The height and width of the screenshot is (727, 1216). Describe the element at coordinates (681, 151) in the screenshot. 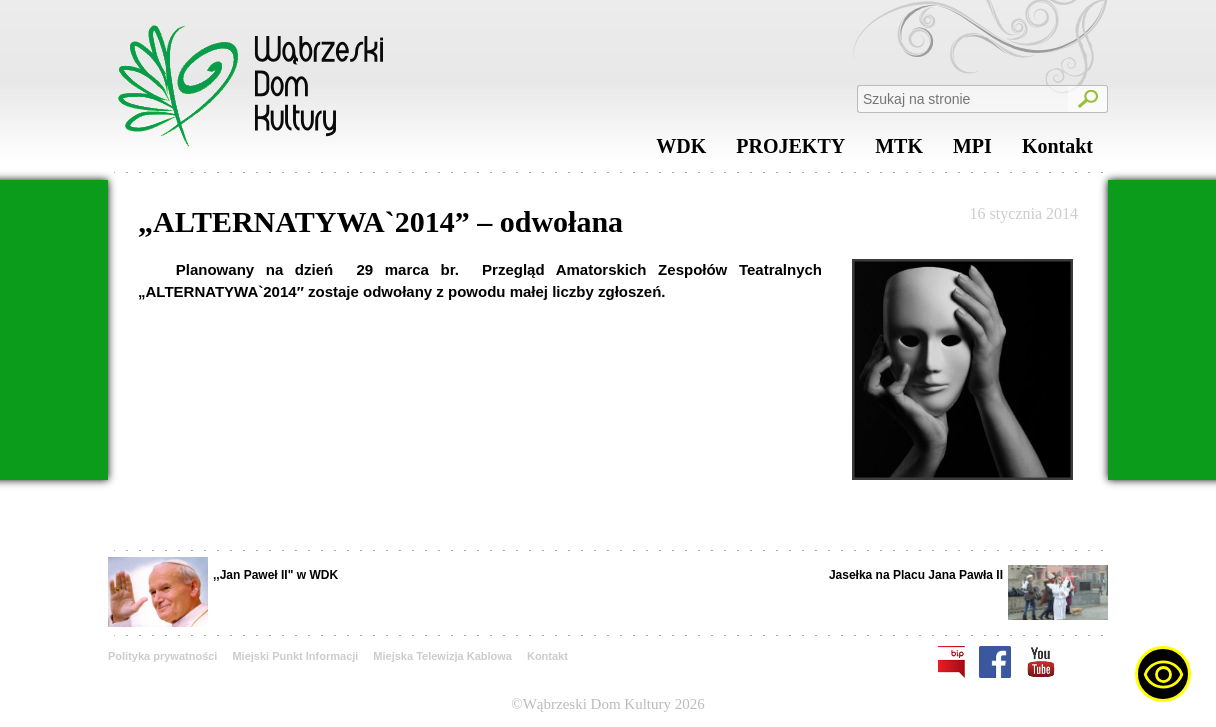

I see `WDK` at that location.